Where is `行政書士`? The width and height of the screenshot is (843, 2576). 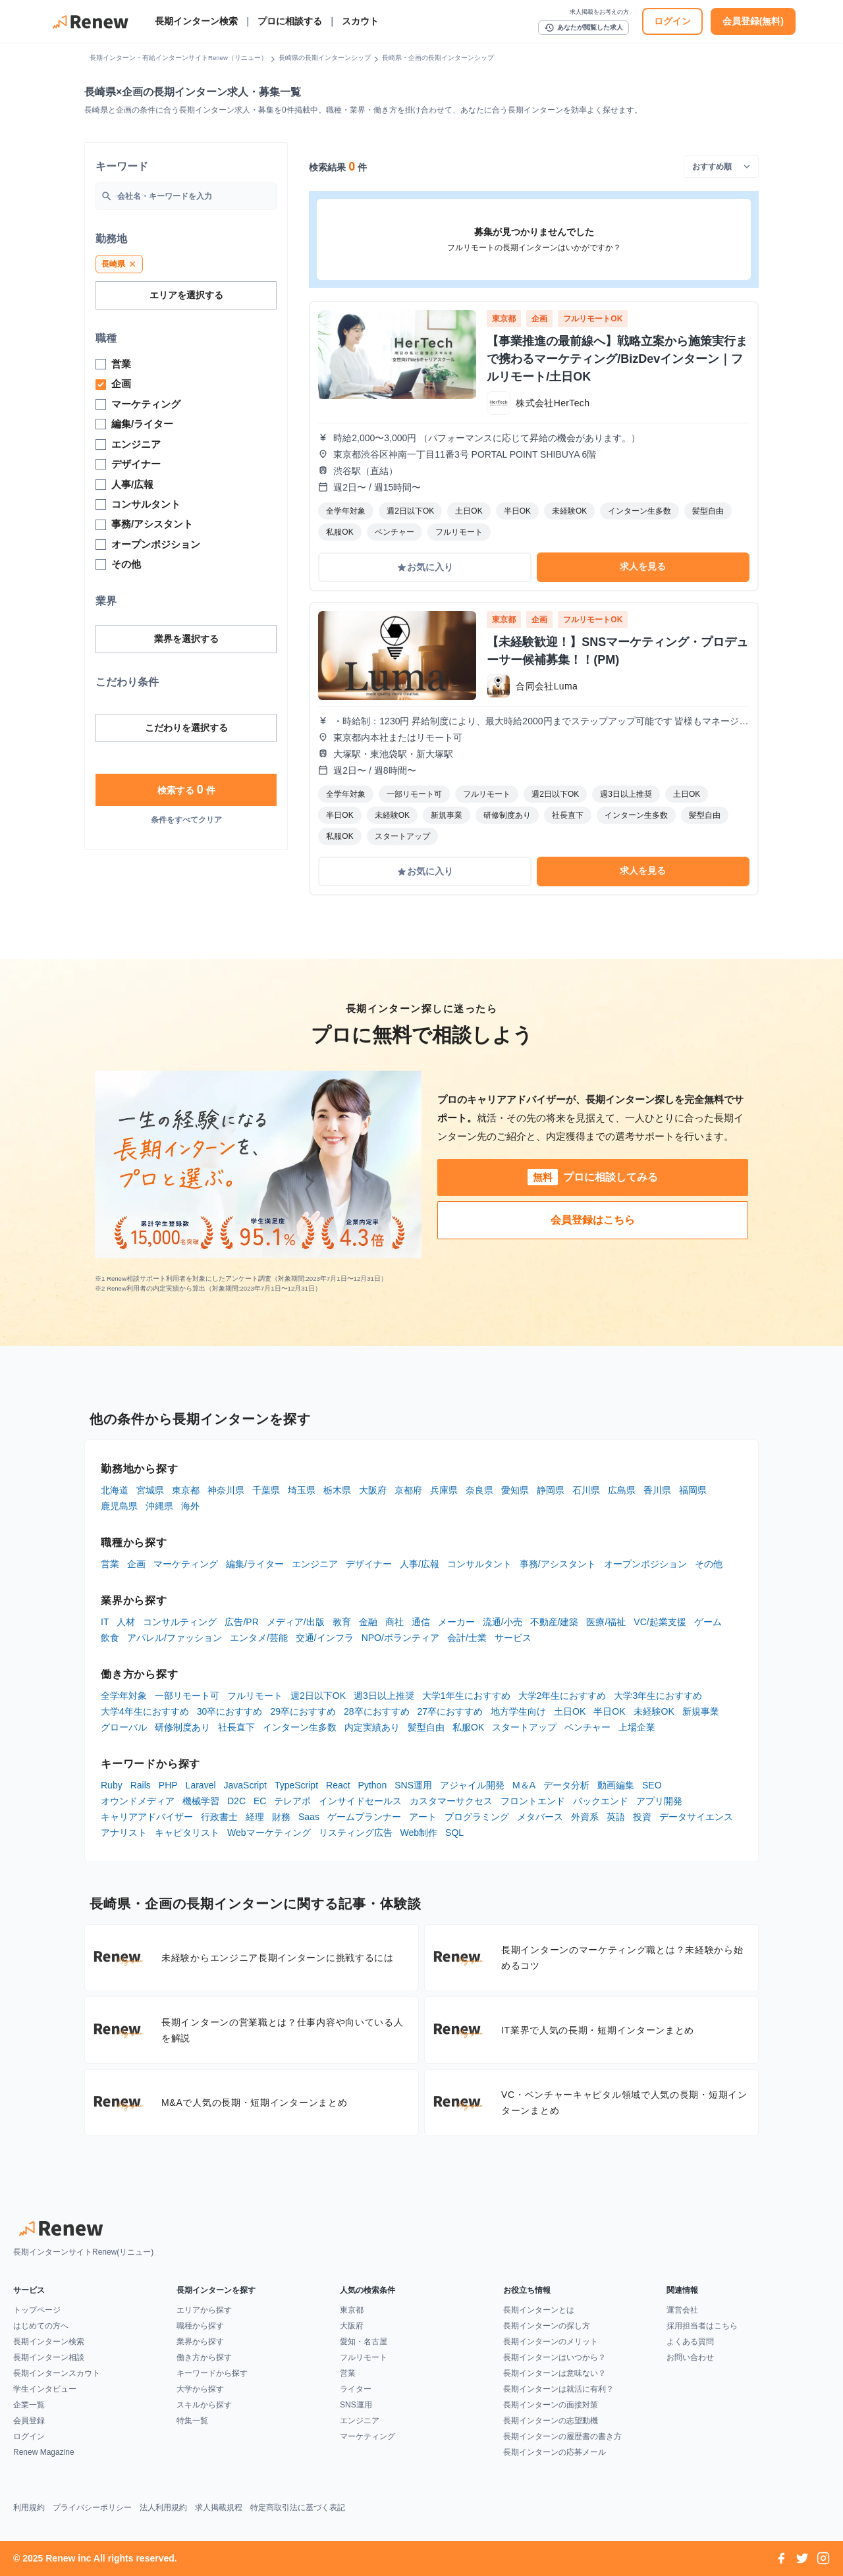
行政書士 is located at coordinates (219, 1816).